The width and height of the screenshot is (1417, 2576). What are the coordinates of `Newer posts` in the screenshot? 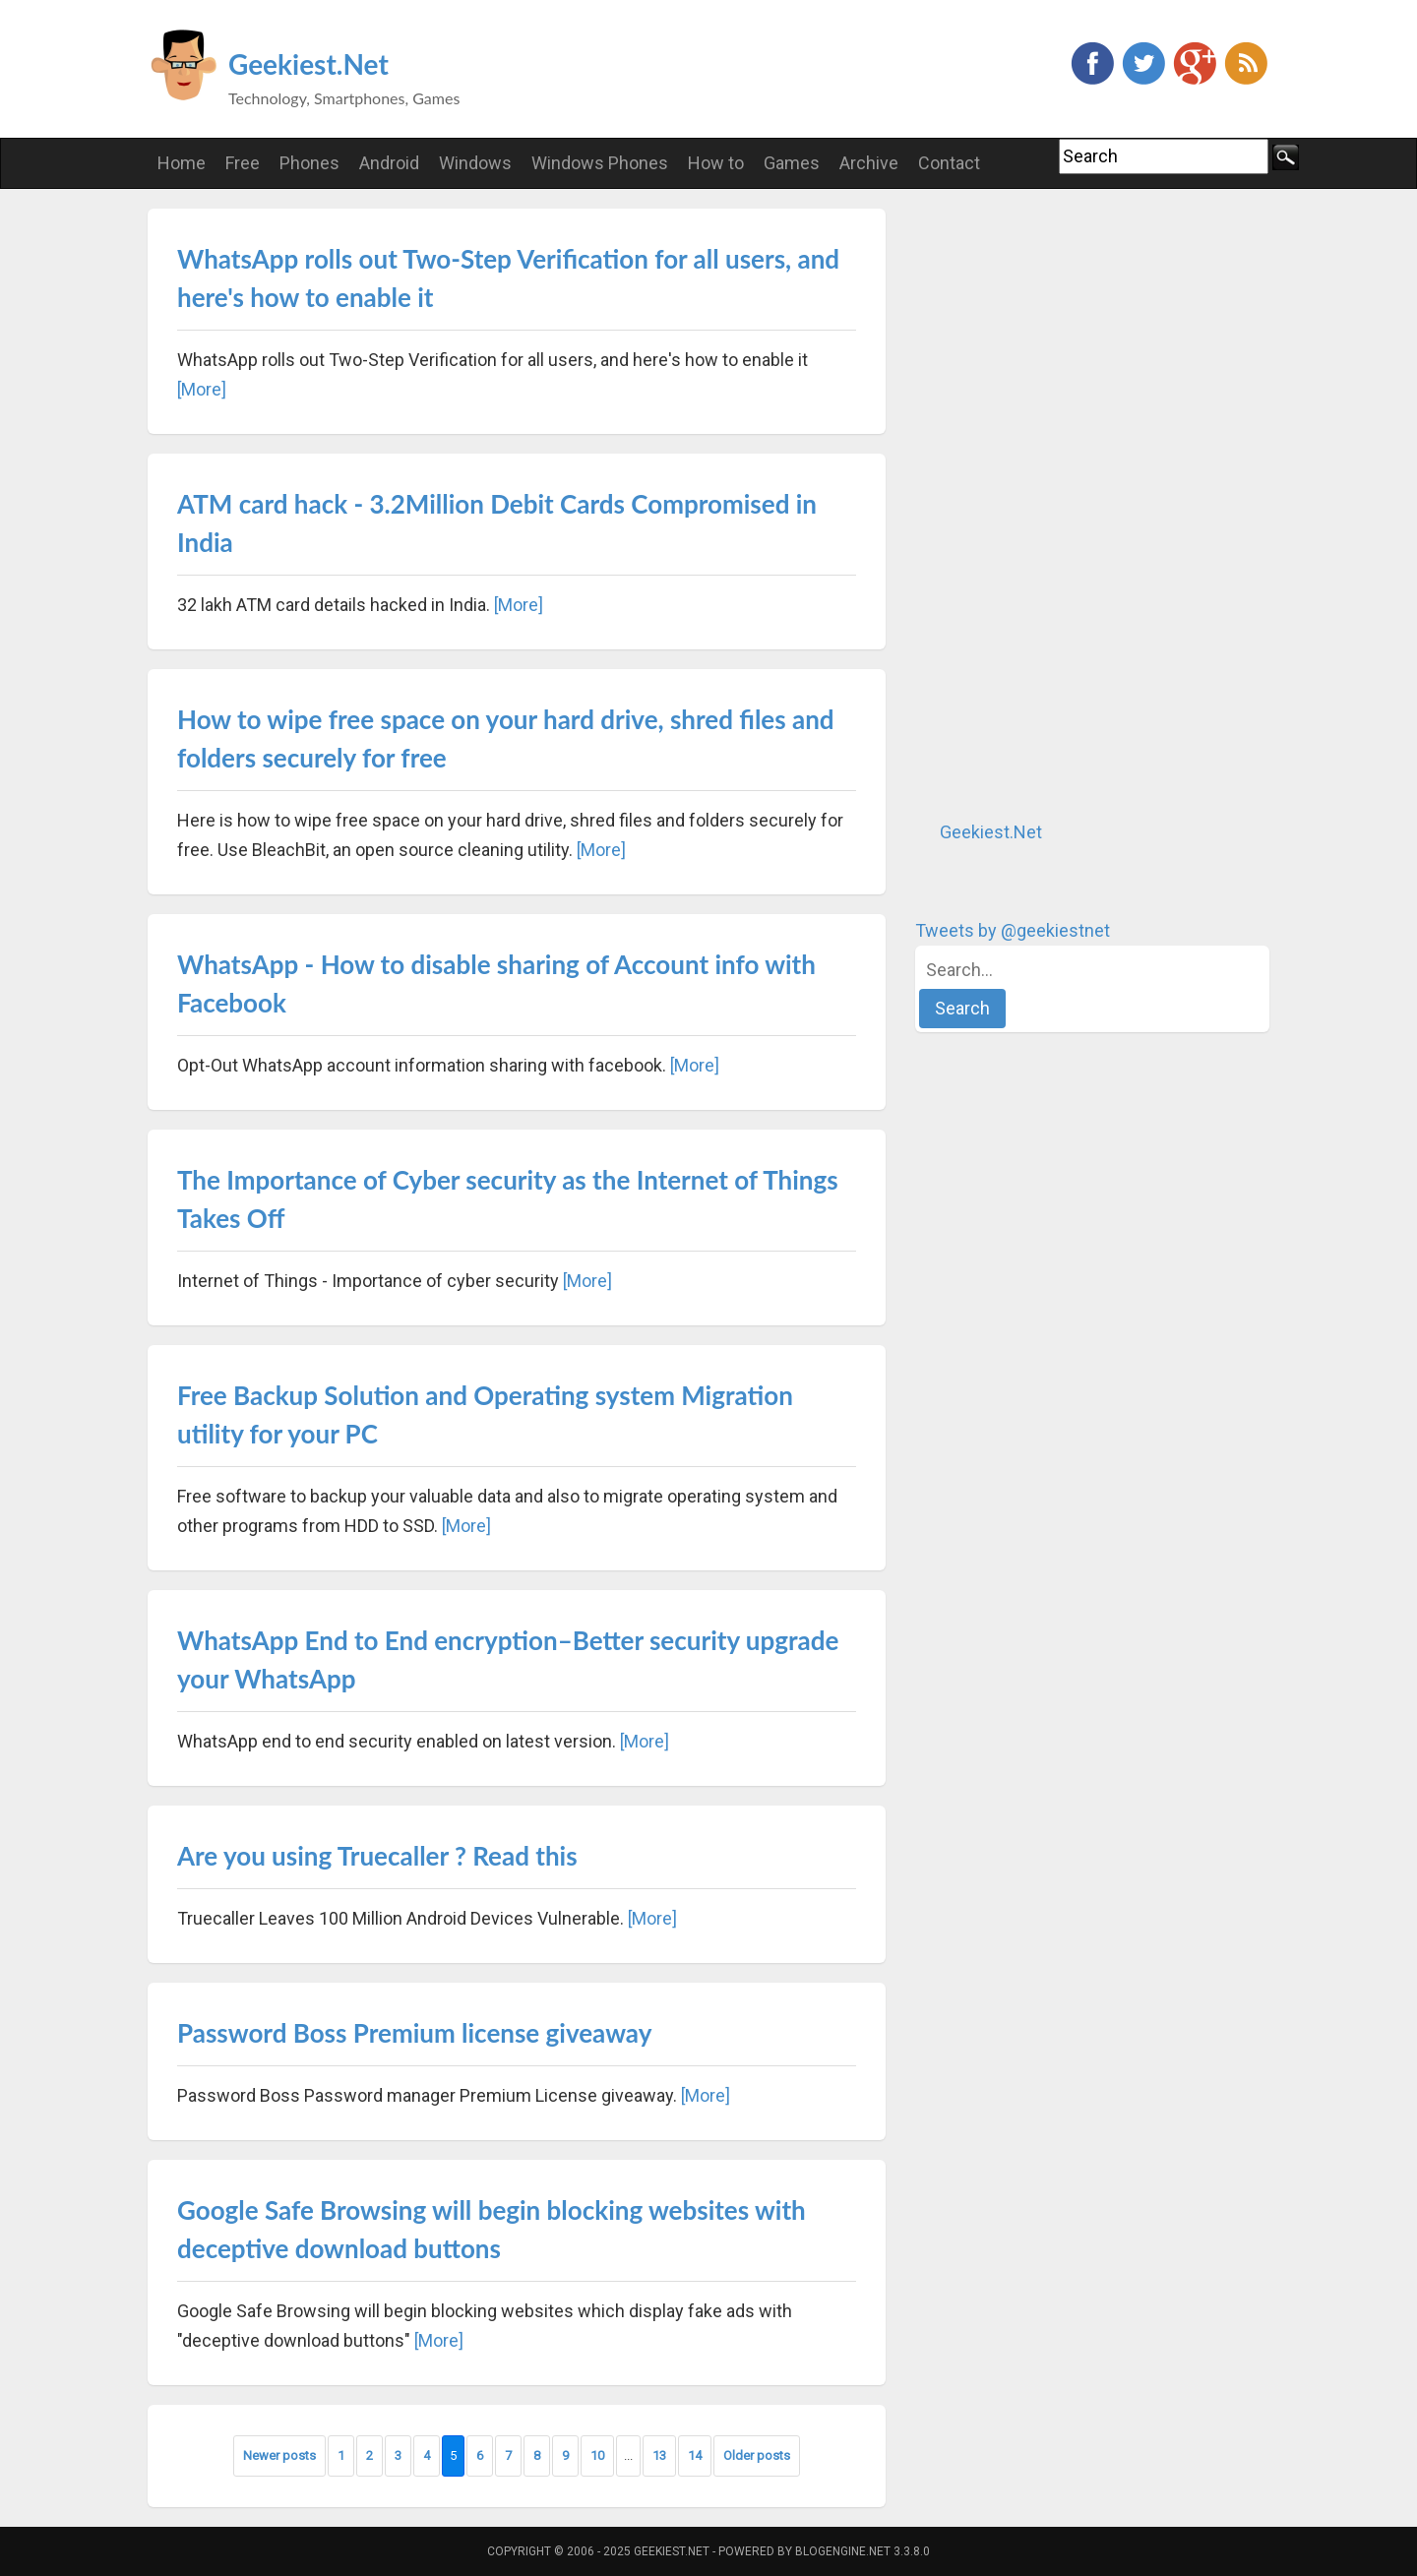 It's located at (279, 2455).